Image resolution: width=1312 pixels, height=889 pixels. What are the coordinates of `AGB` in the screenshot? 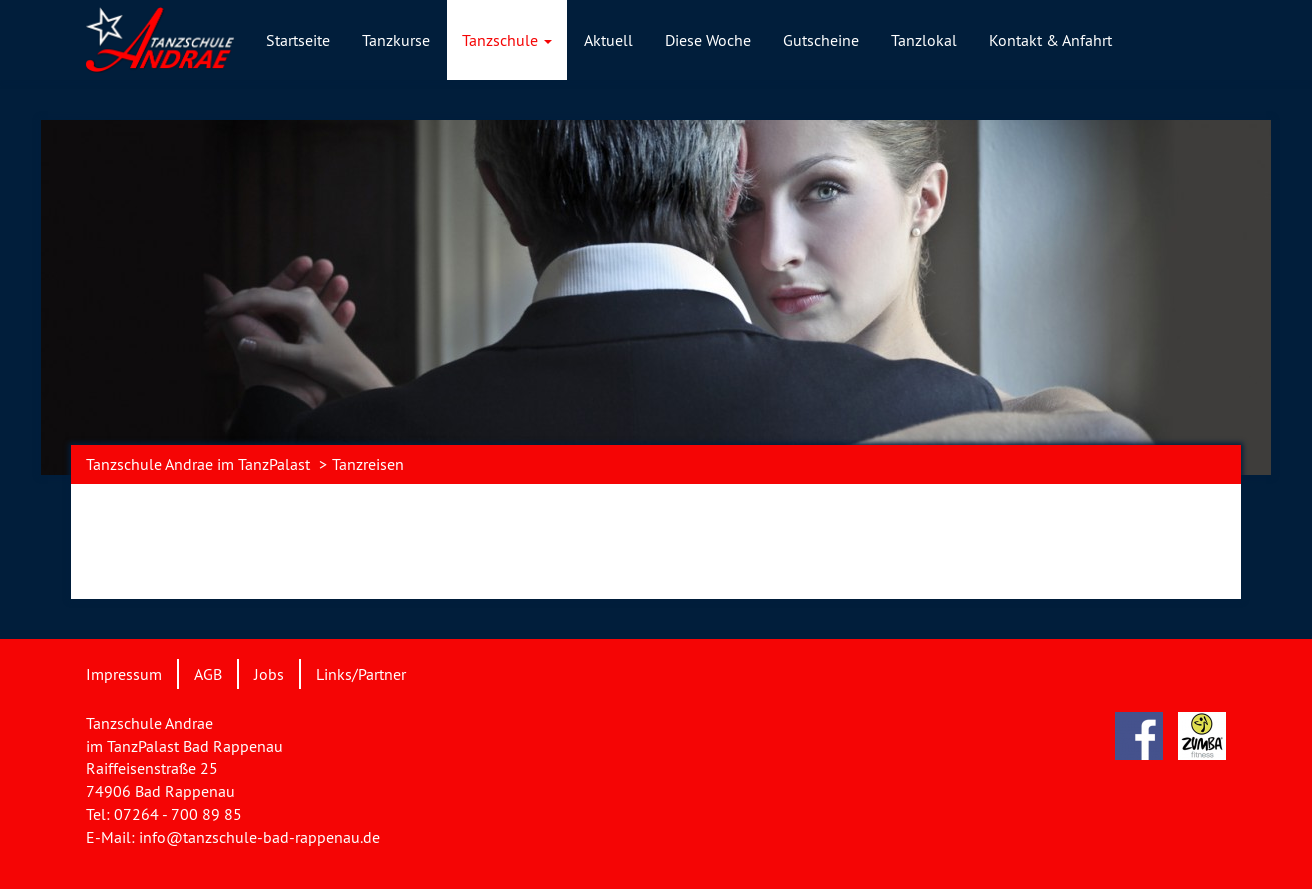 It's located at (208, 674).